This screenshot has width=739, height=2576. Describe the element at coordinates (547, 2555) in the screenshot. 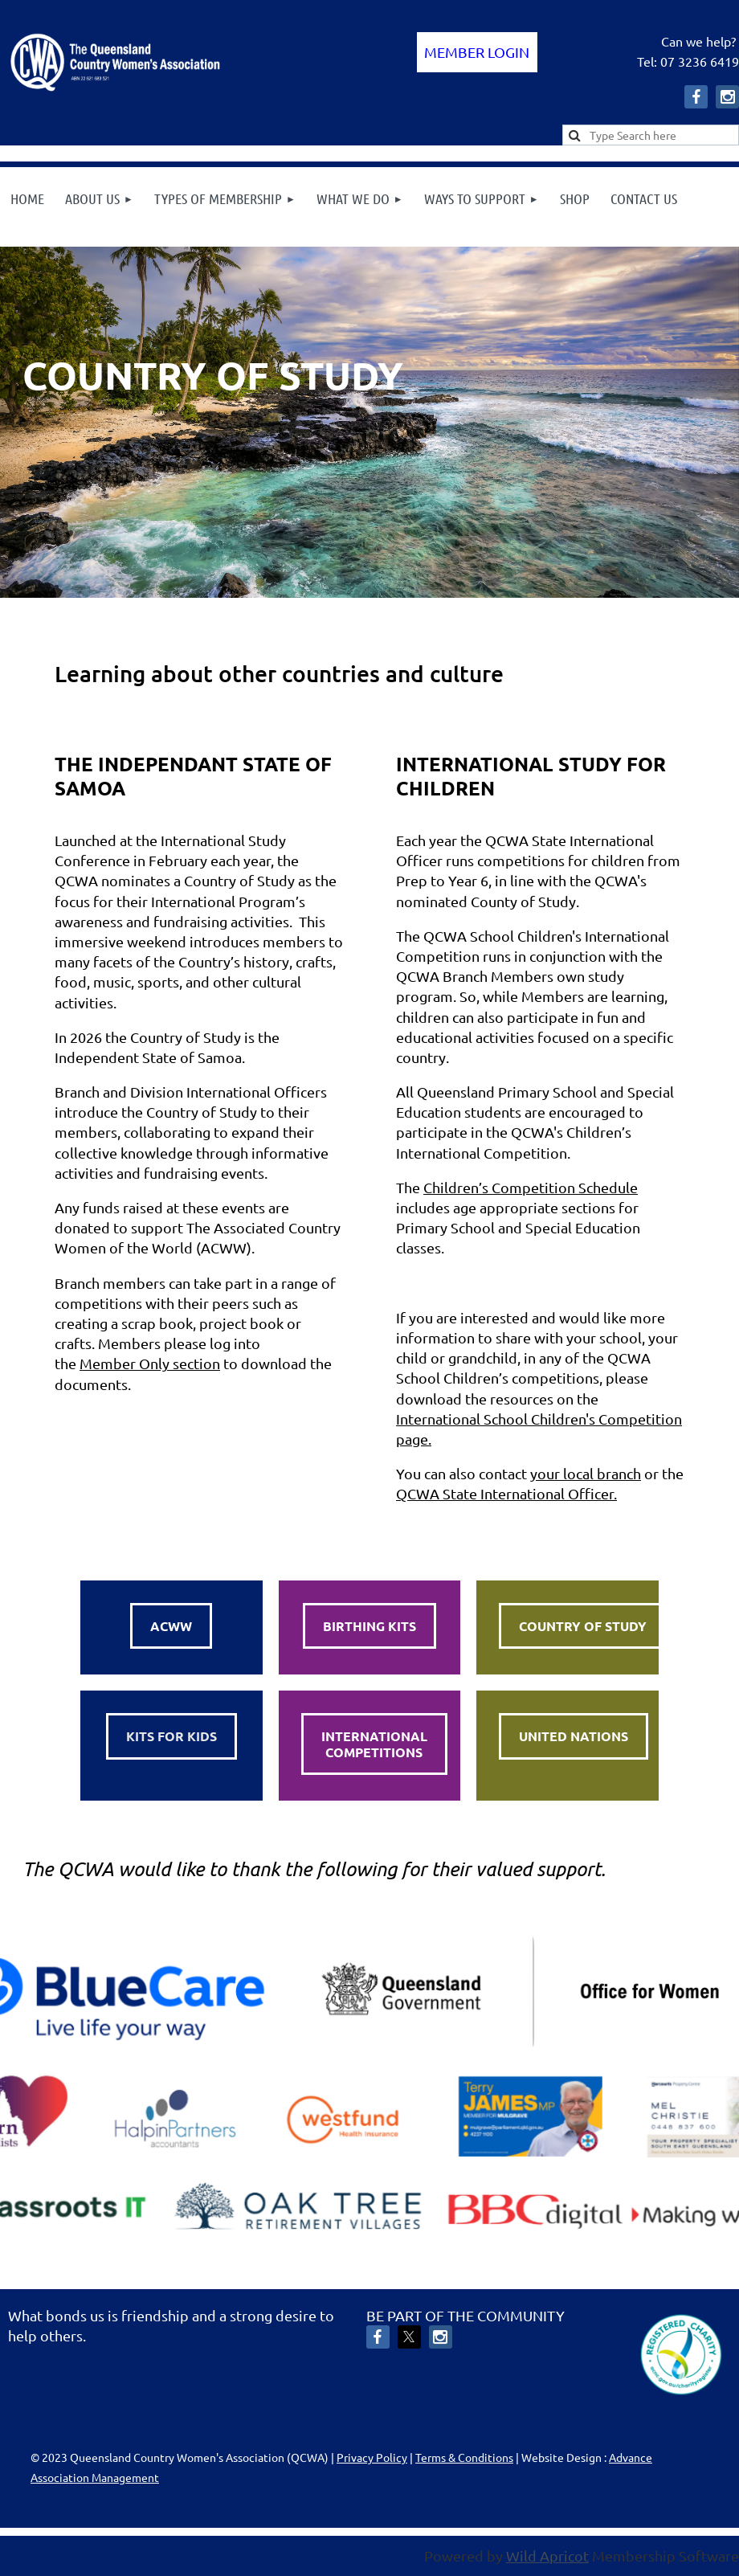

I see `Wild Apricot` at that location.